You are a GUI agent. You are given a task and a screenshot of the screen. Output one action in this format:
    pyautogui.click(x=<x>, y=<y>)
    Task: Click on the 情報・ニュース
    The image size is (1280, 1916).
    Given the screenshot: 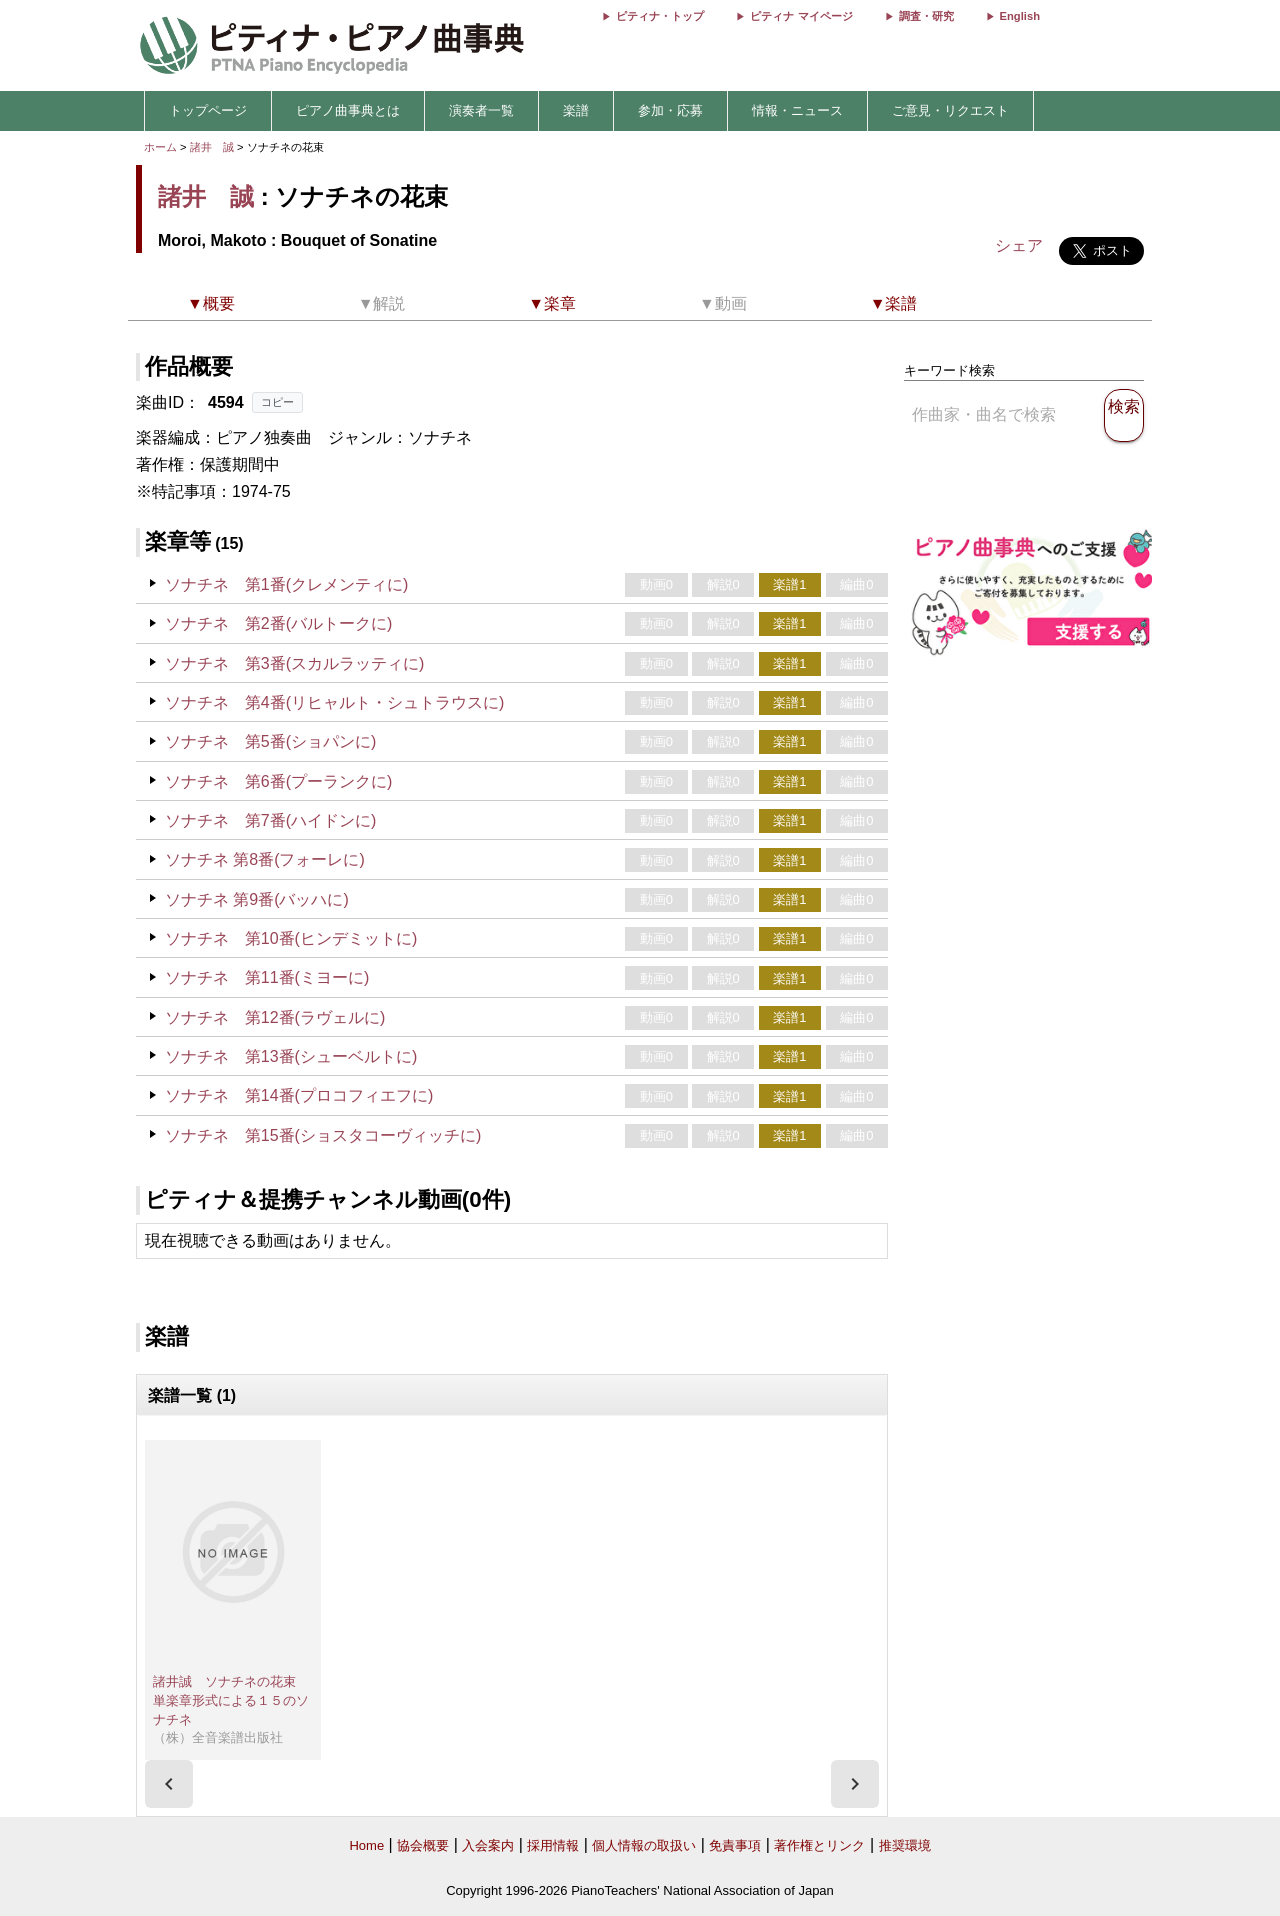 What is the action you would take?
    pyautogui.click(x=797, y=110)
    